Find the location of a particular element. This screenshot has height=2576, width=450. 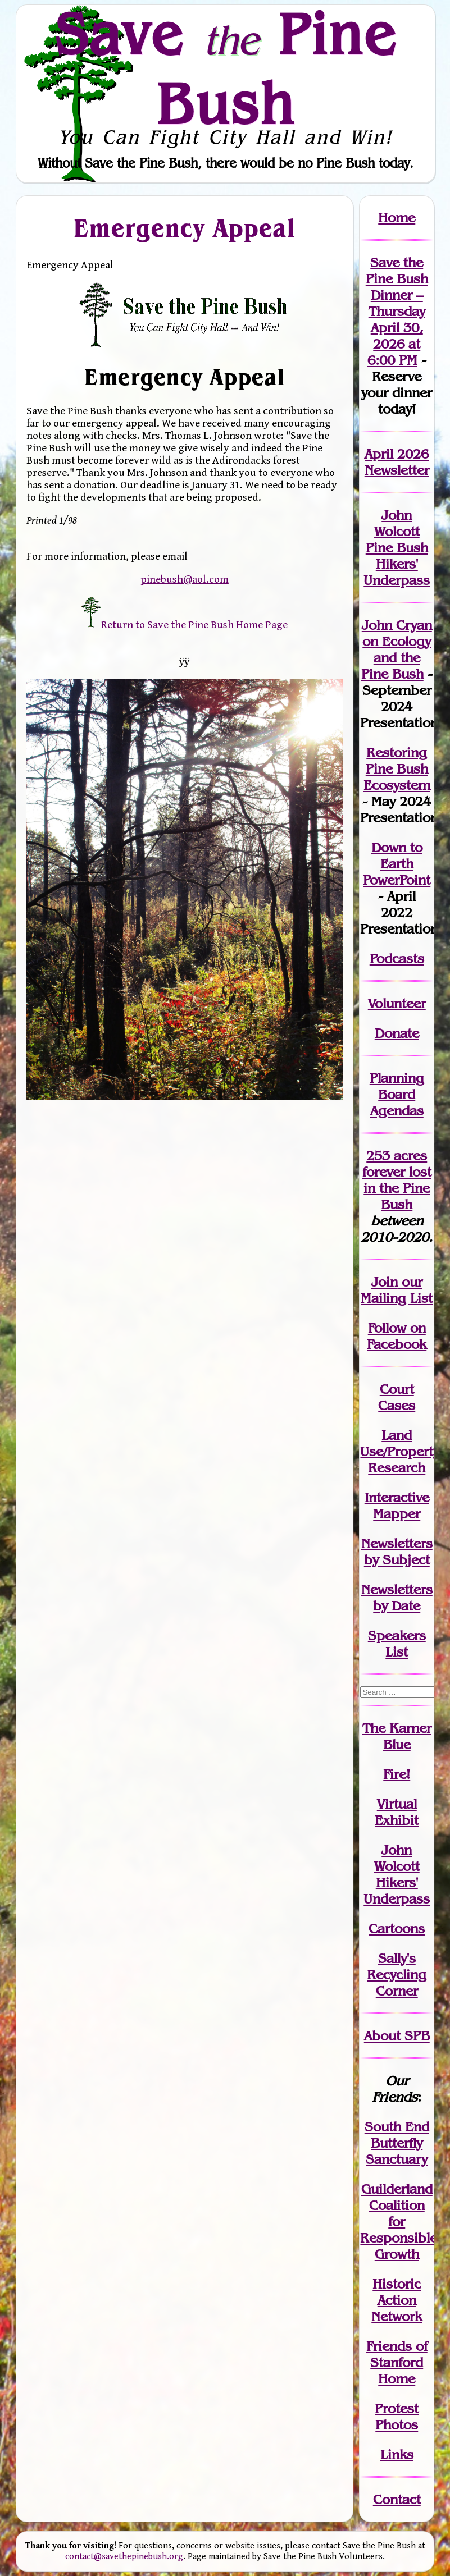

Newslettersby Subject is located at coordinates (397, 1551).